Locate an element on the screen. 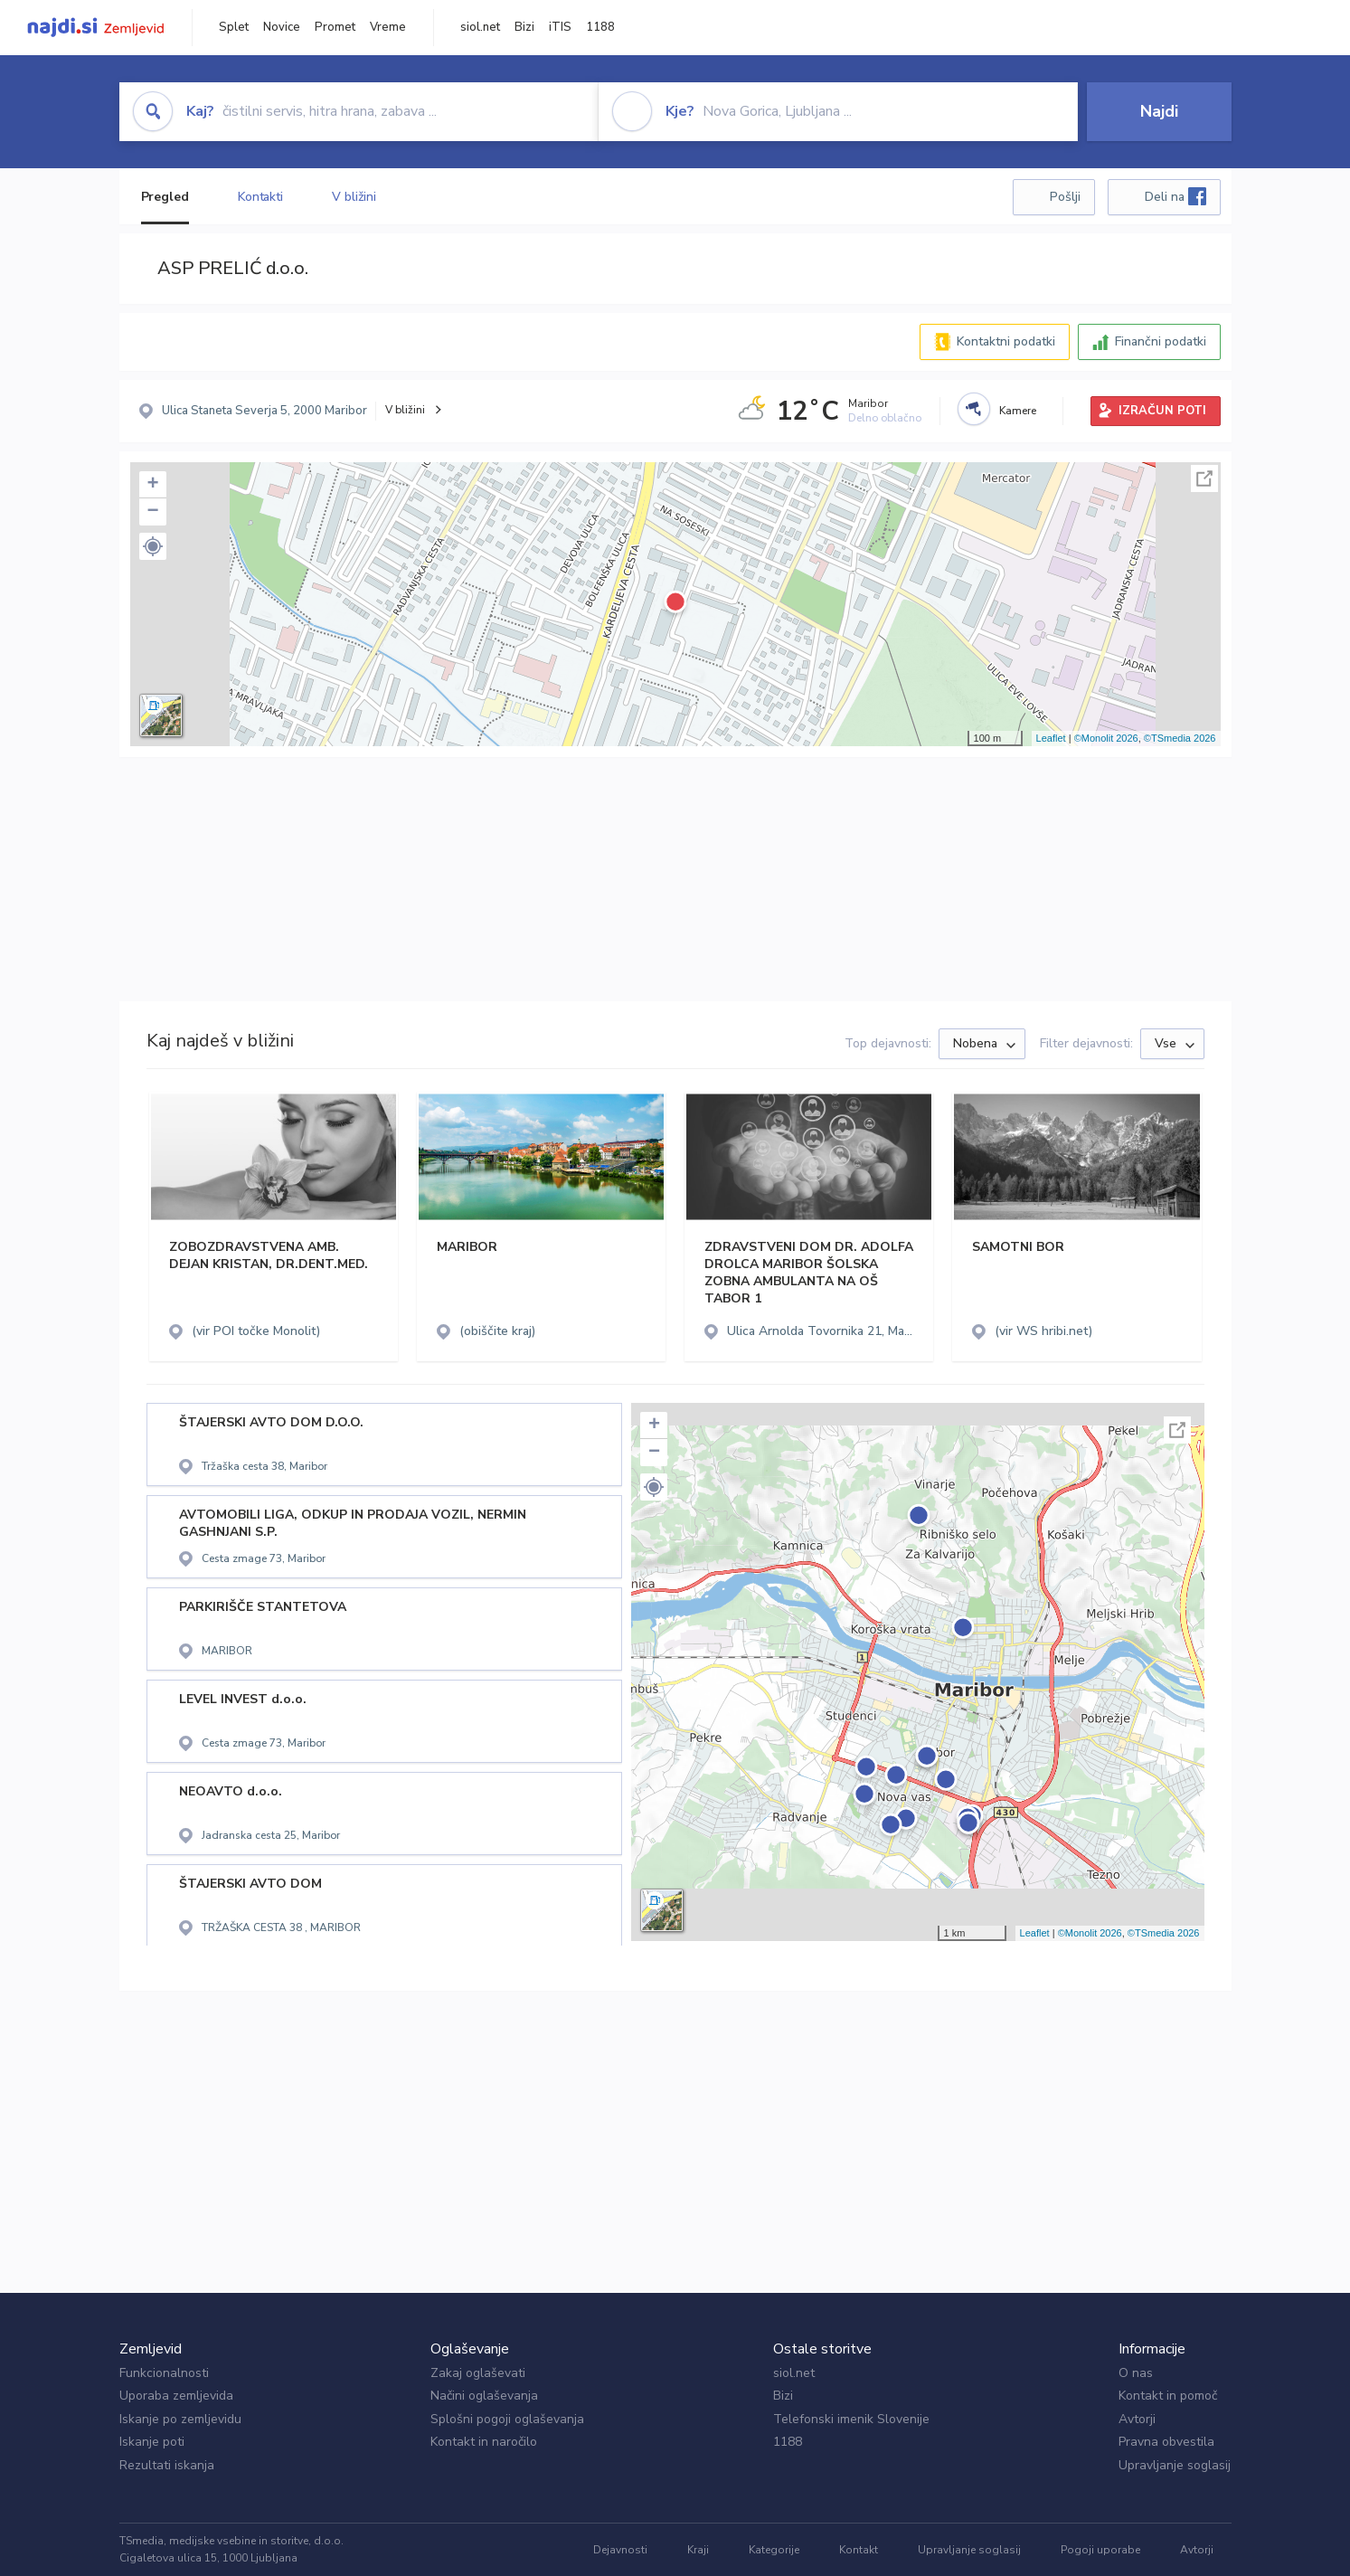 This screenshot has height=2576, width=1350. V bližini is located at coordinates (354, 196).